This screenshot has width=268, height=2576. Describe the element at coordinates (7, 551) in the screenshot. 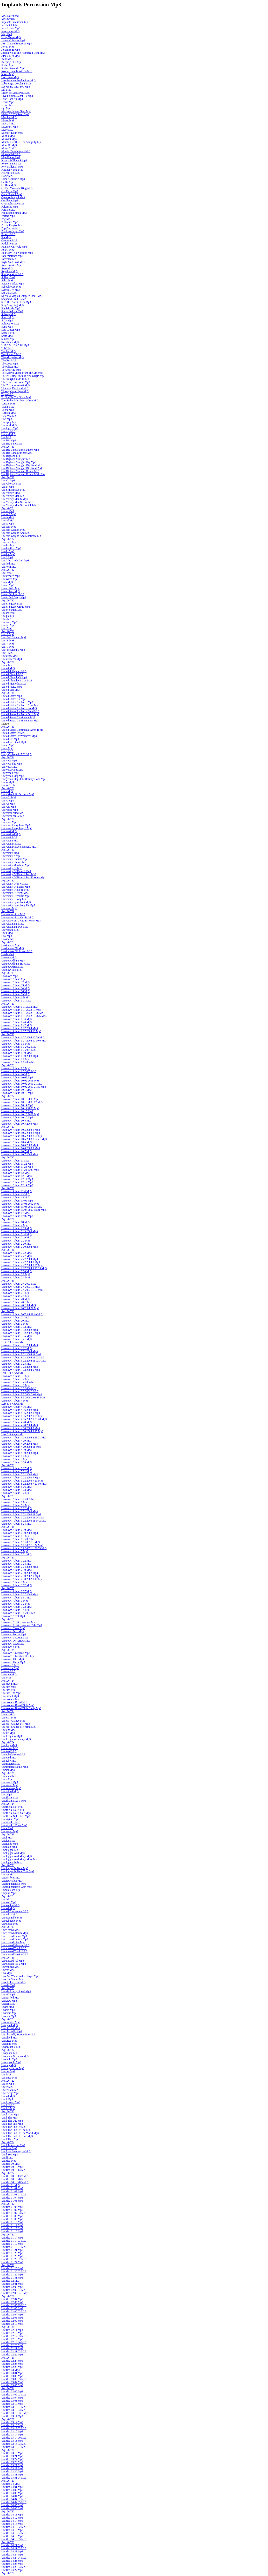

I see `Unido Mp3` at that location.